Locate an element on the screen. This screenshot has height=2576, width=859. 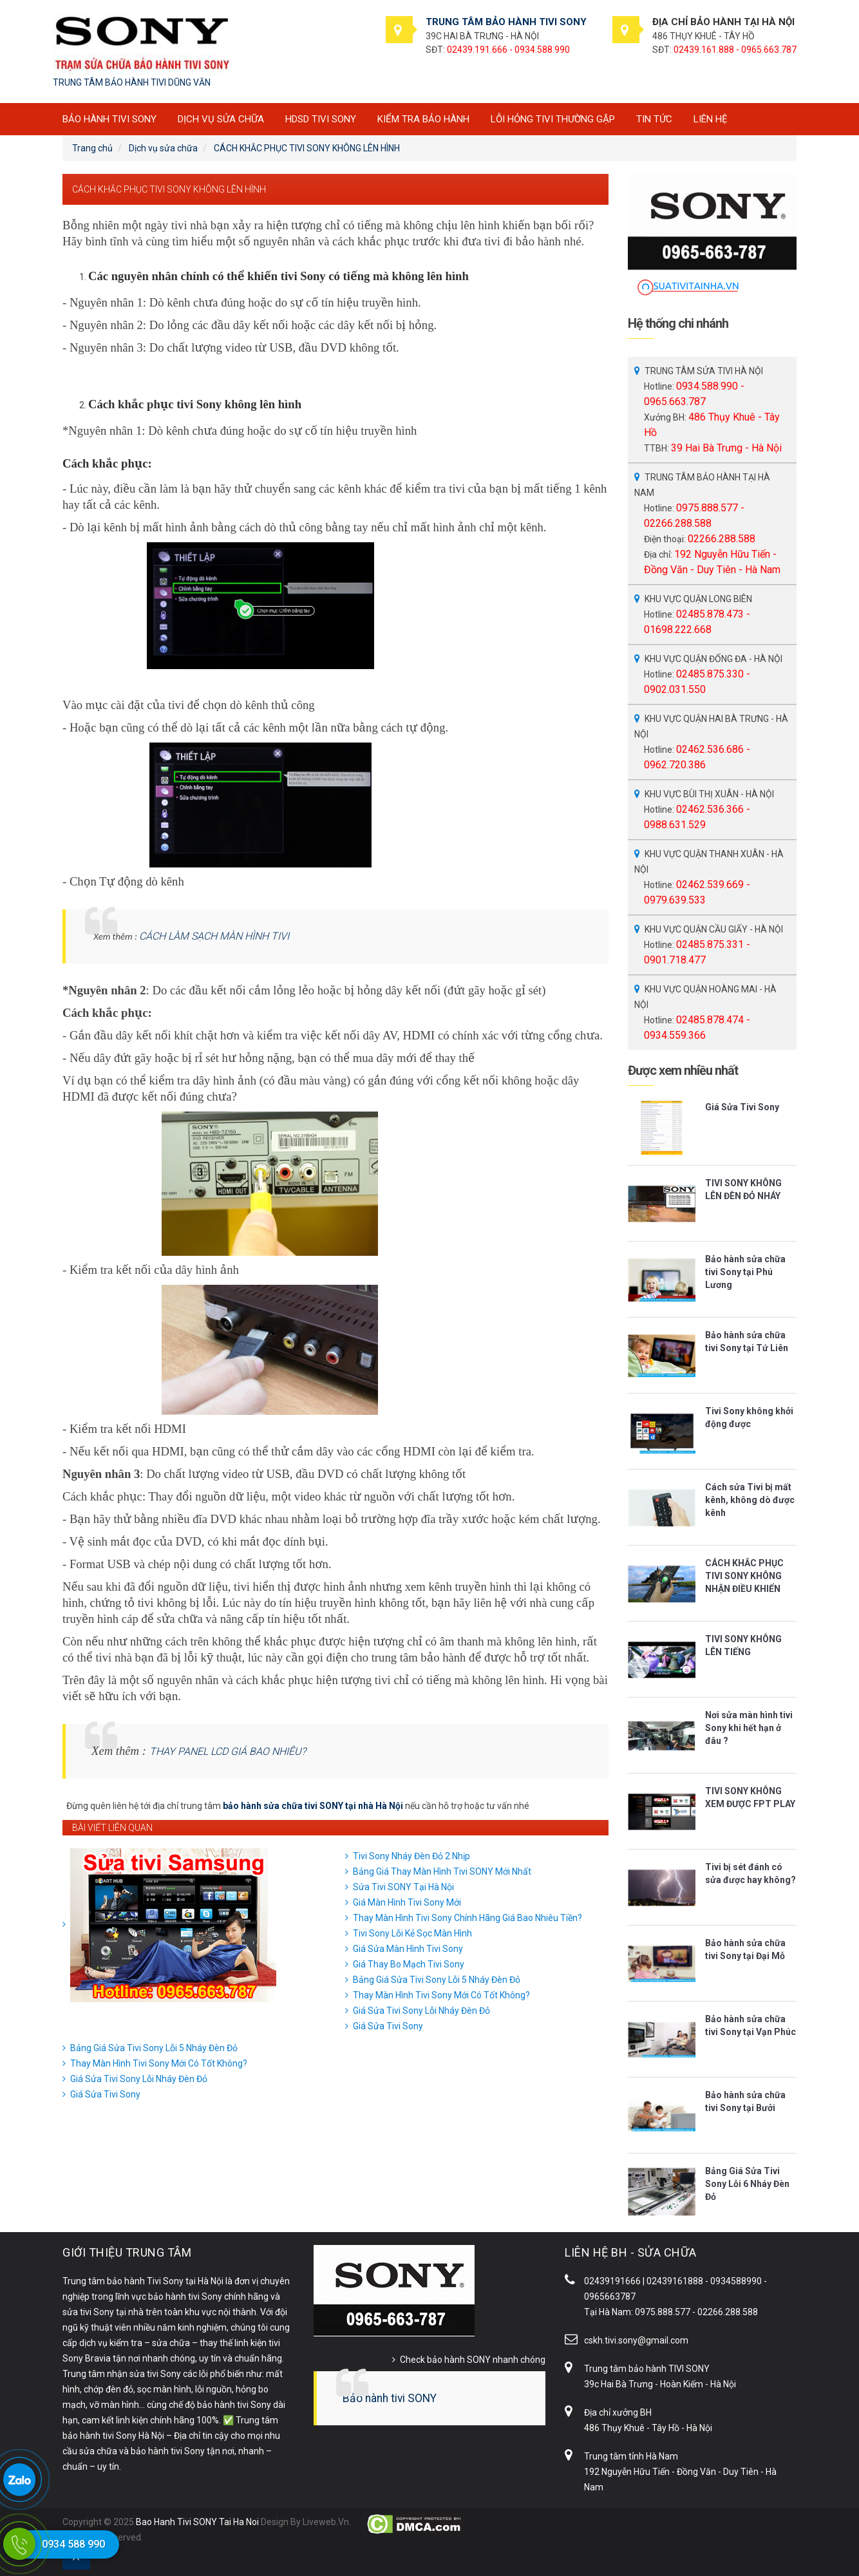
Giá Sửa Màn Hình Tivi Sony is located at coordinates (408, 1949).